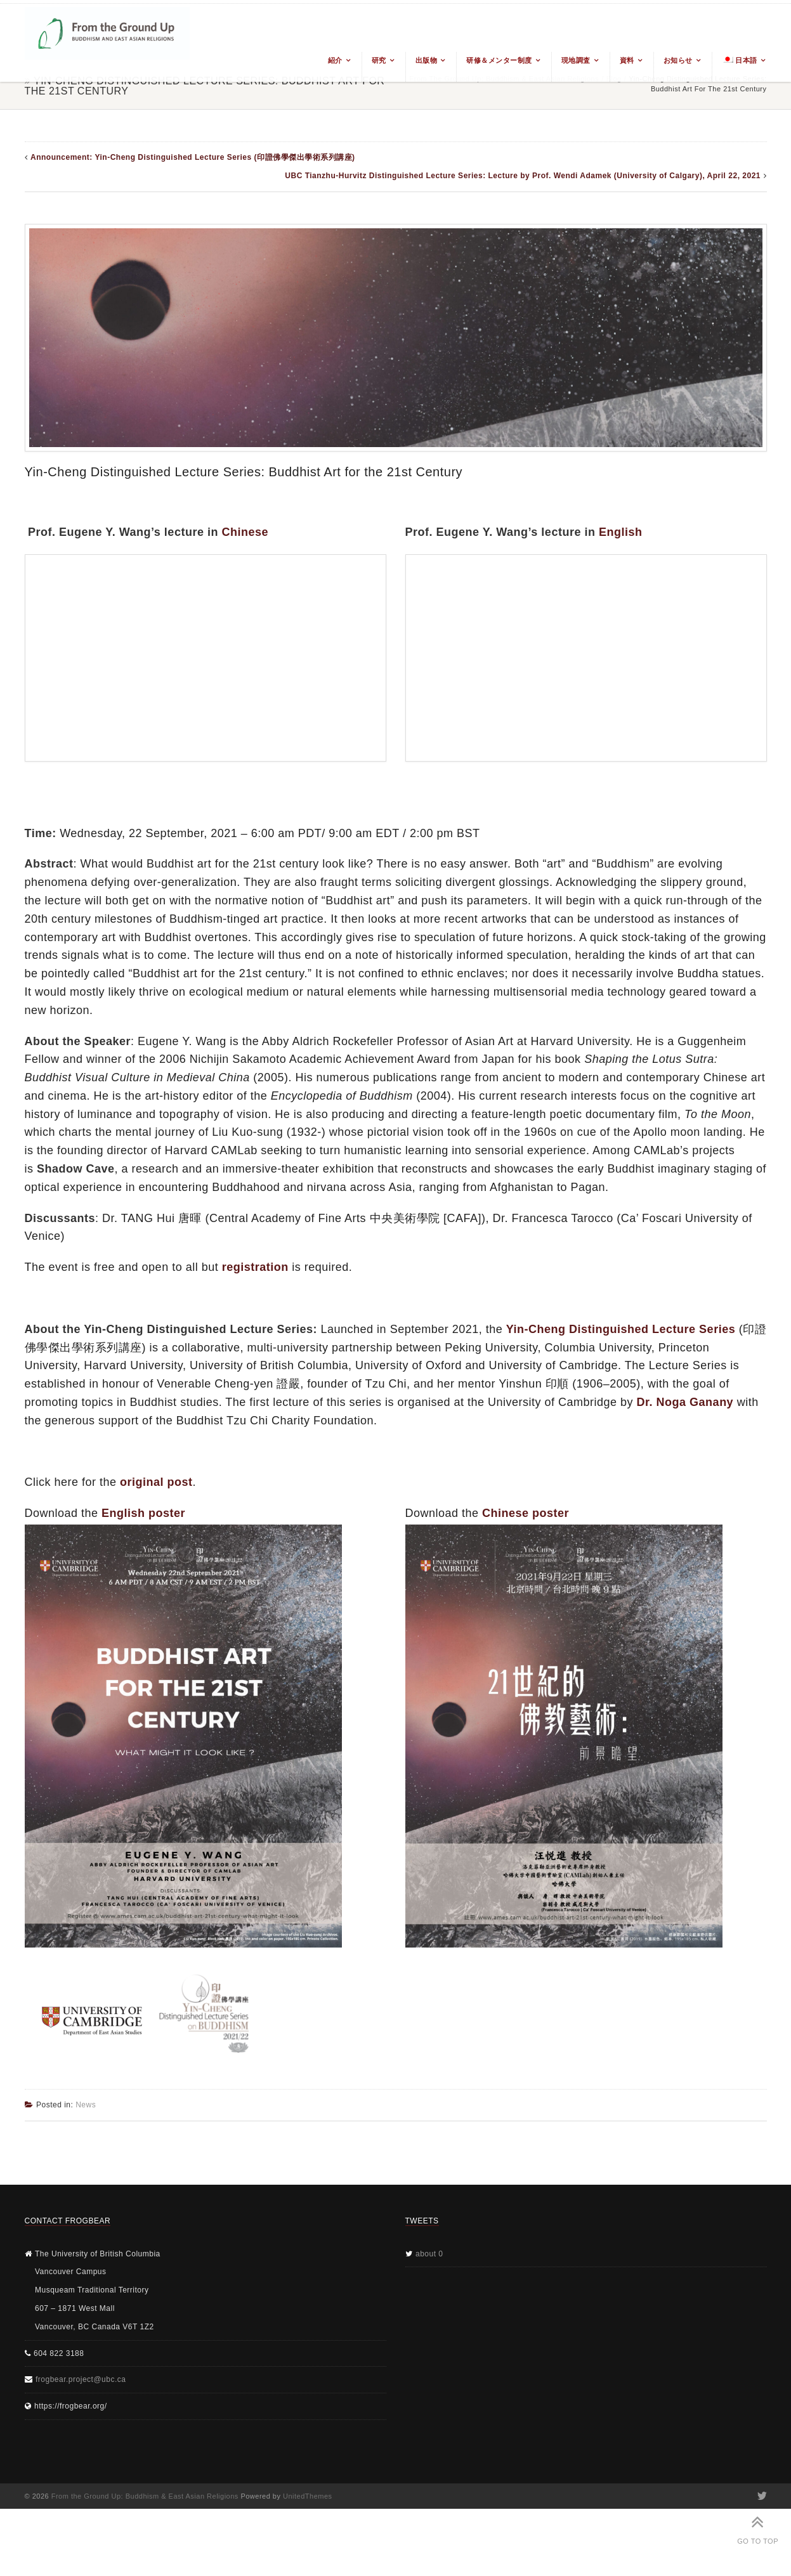 The height and width of the screenshot is (2576, 791). What do you see at coordinates (85, 2104) in the screenshot?
I see `News` at bounding box center [85, 2104].